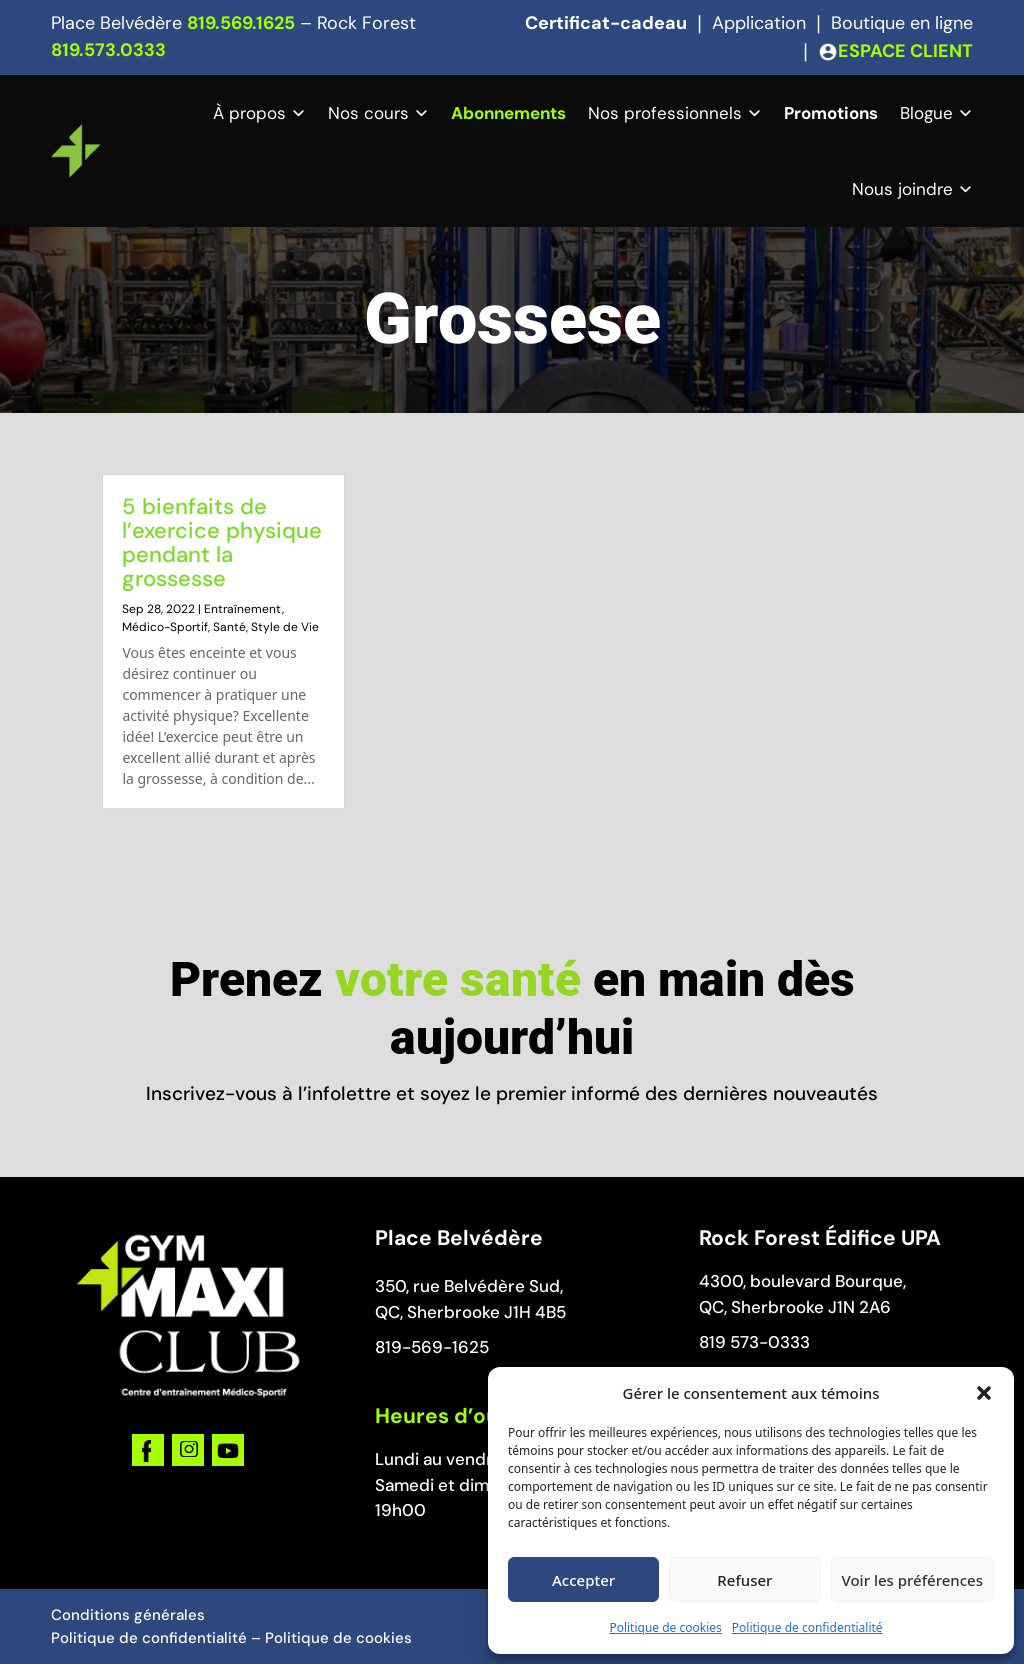 The image size is (1024, 1664). What do you see at coordinates (795, 1307) in the screenshot?
I see `QC, Sherbrooke J1N 2A6` at bounding box center [795, 1307].